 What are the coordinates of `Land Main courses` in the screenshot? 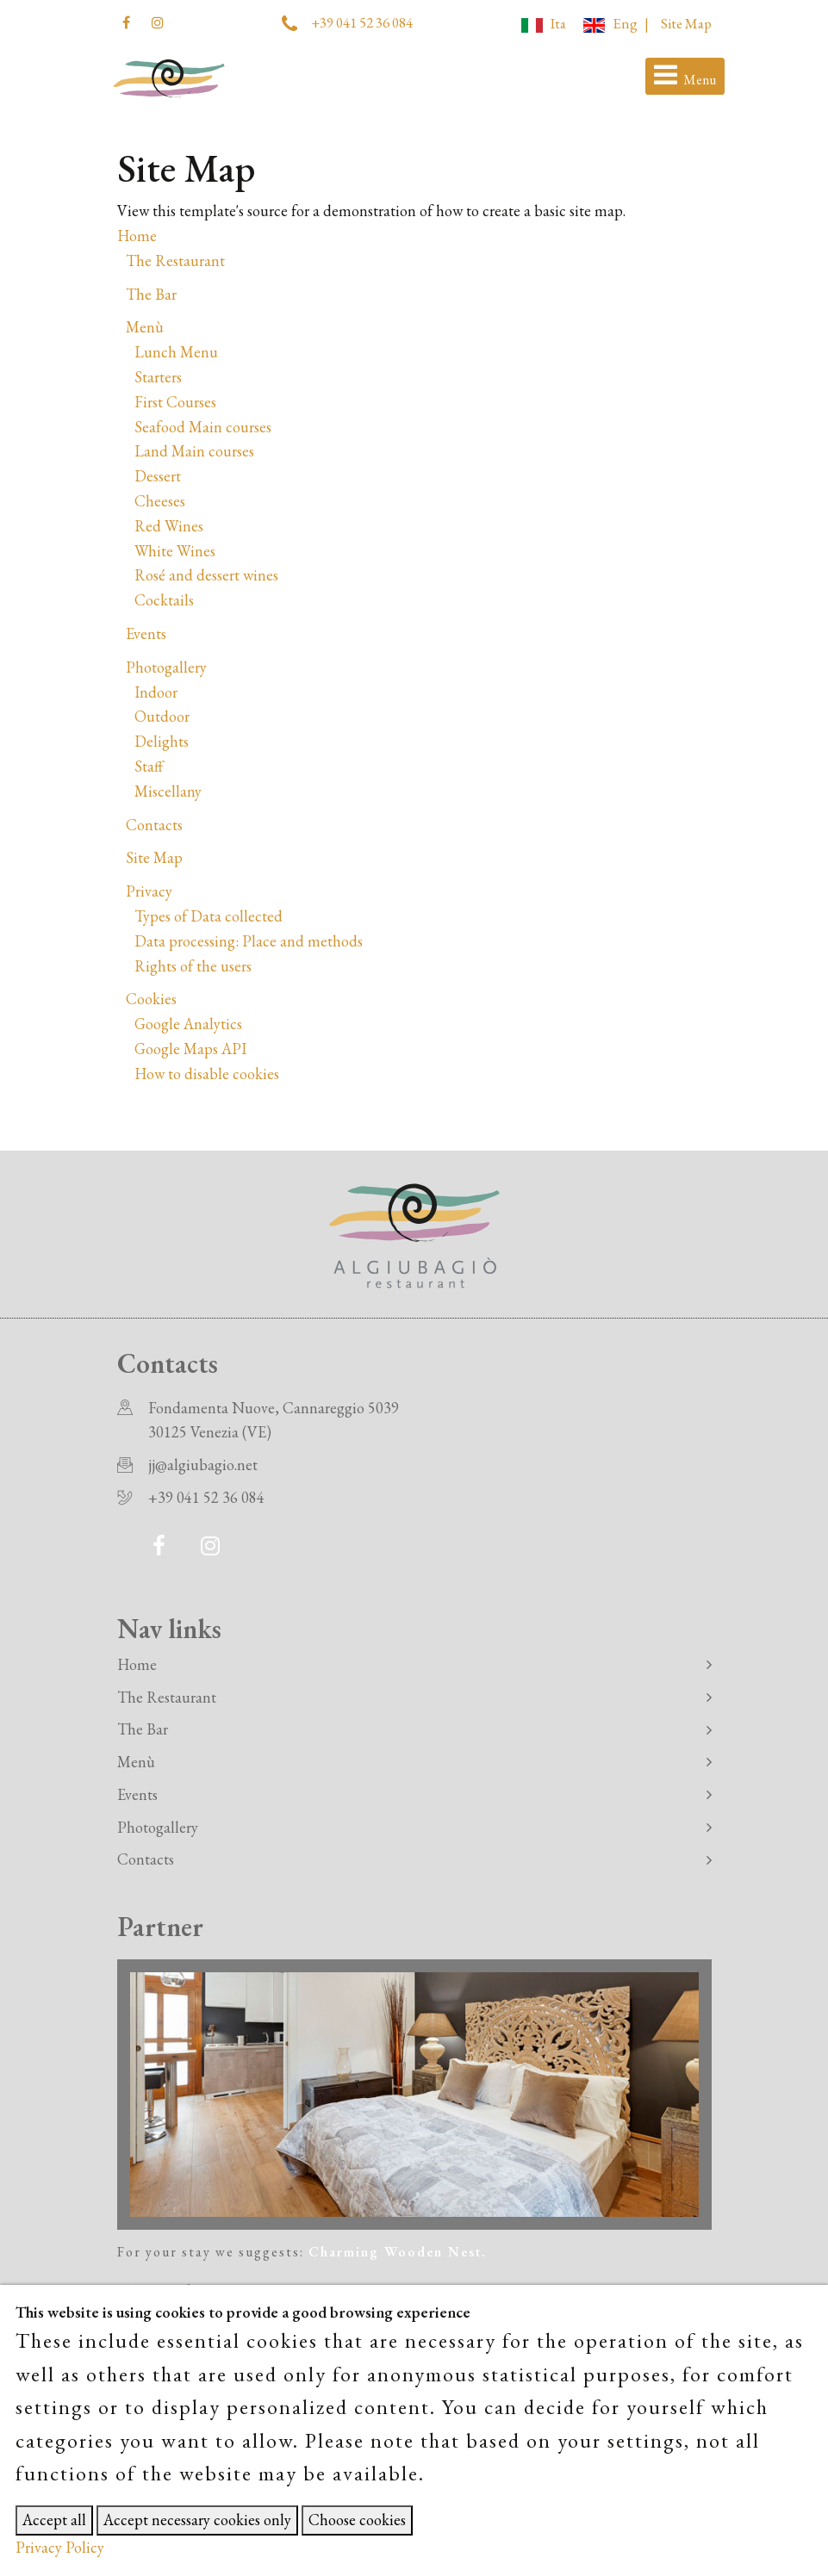 It's located at (194, 451).